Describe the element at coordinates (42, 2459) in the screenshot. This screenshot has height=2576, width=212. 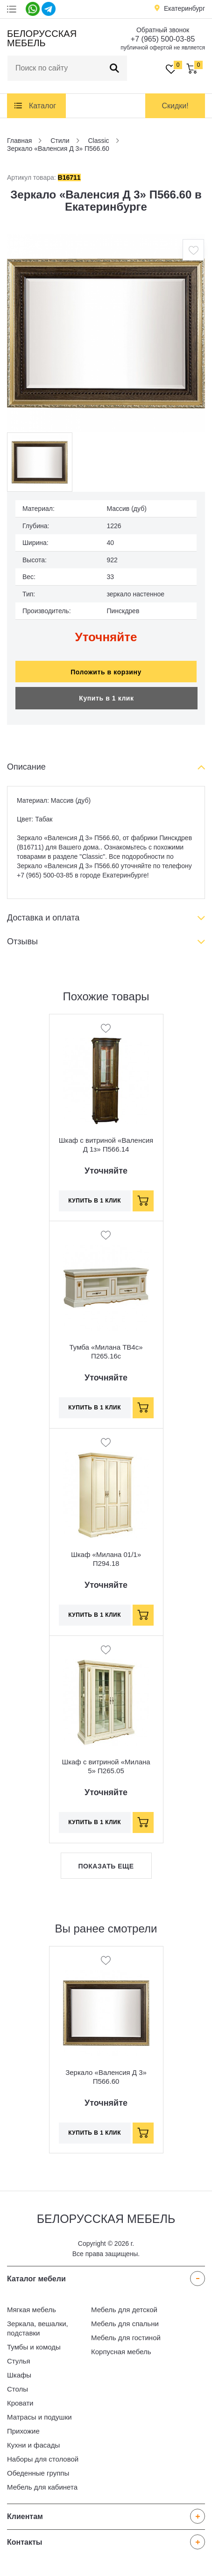
I see `Наборы для столовой` at that location.